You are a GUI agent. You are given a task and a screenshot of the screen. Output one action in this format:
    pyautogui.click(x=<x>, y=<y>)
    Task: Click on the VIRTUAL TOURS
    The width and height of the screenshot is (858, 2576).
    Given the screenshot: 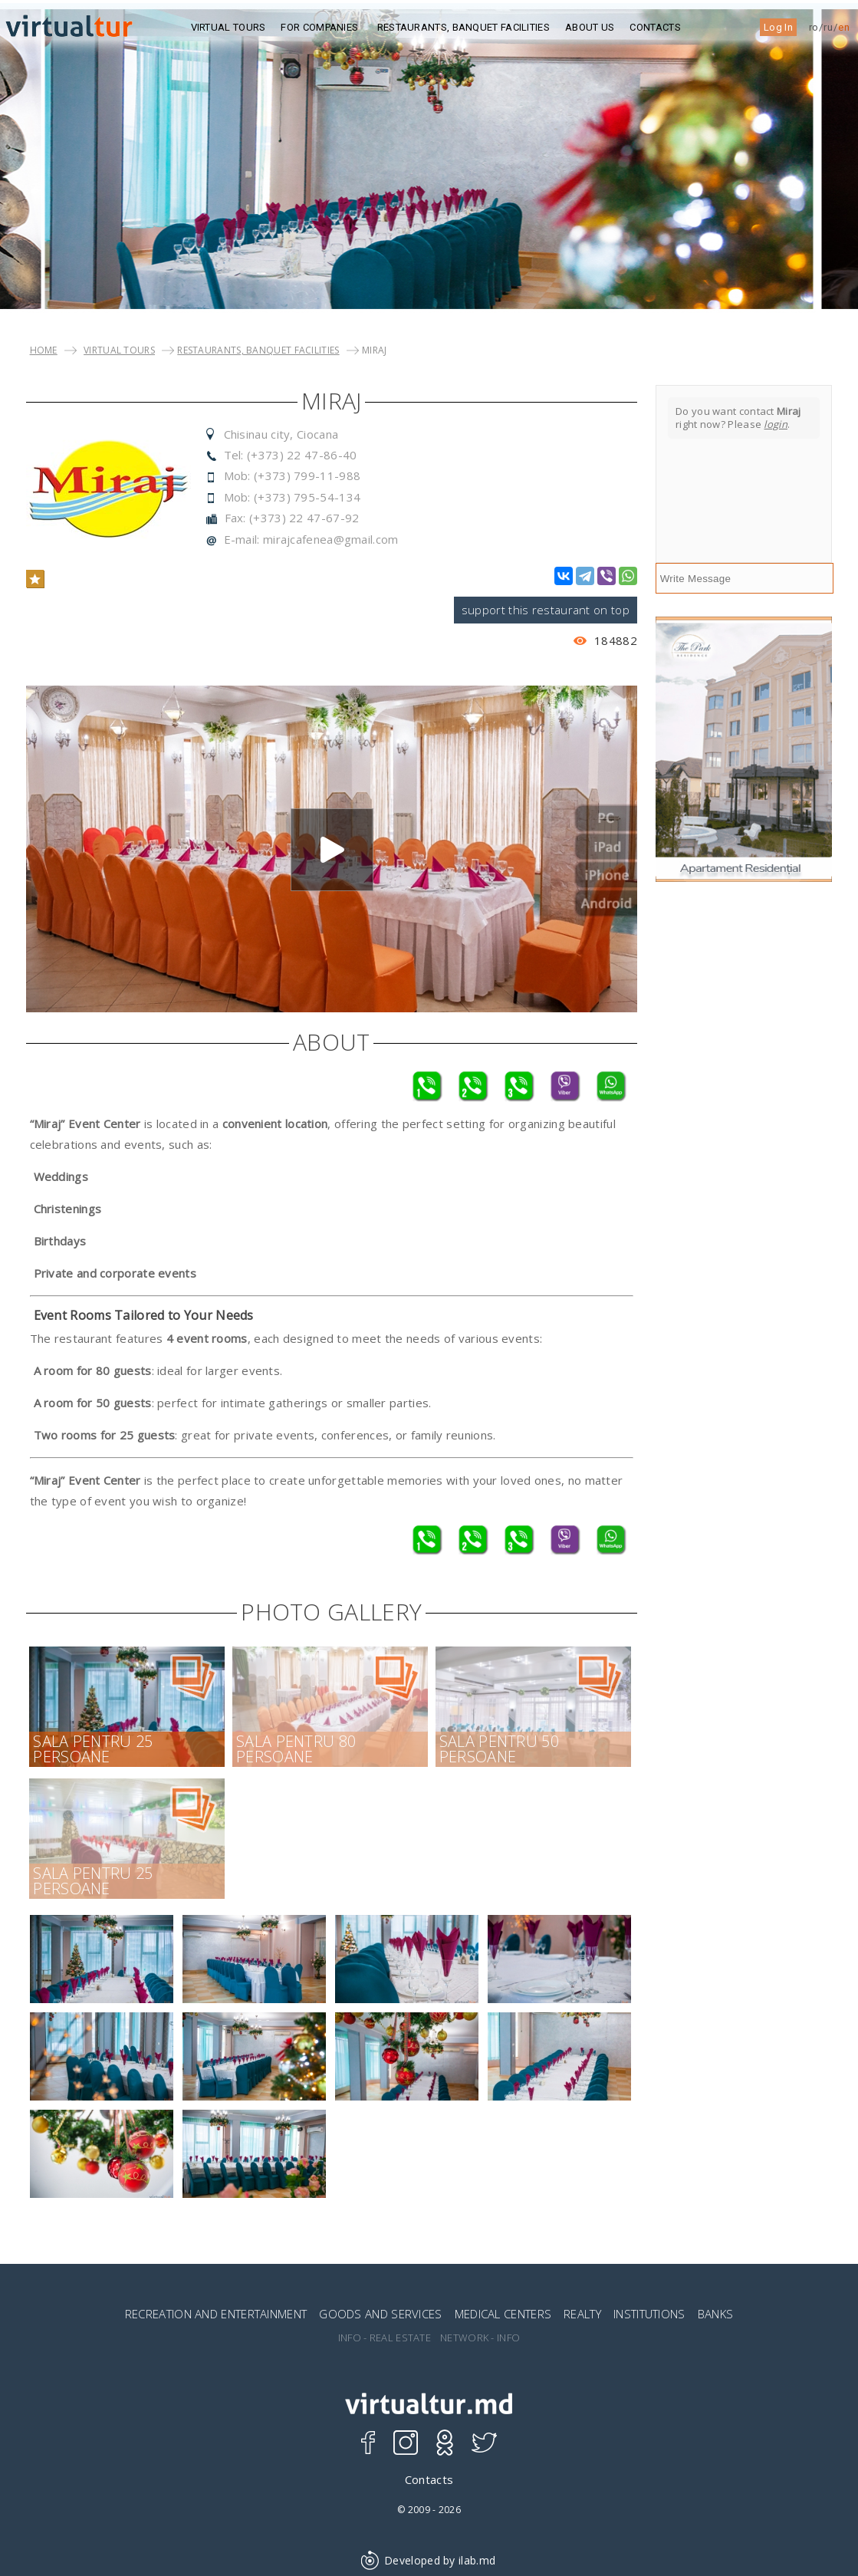 What is the action you would take?
    pyautogui.click(x=119, y=350)
    